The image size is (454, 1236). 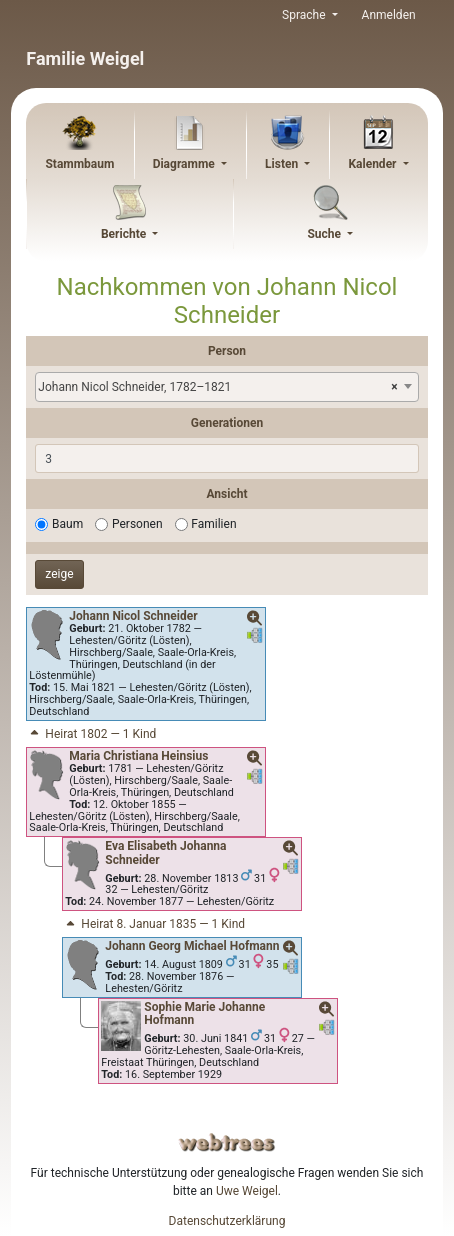 What do you see at coordinates (79, 164) in the screenshot?
I see `Stammbaum` at bounding box center [79, 164].